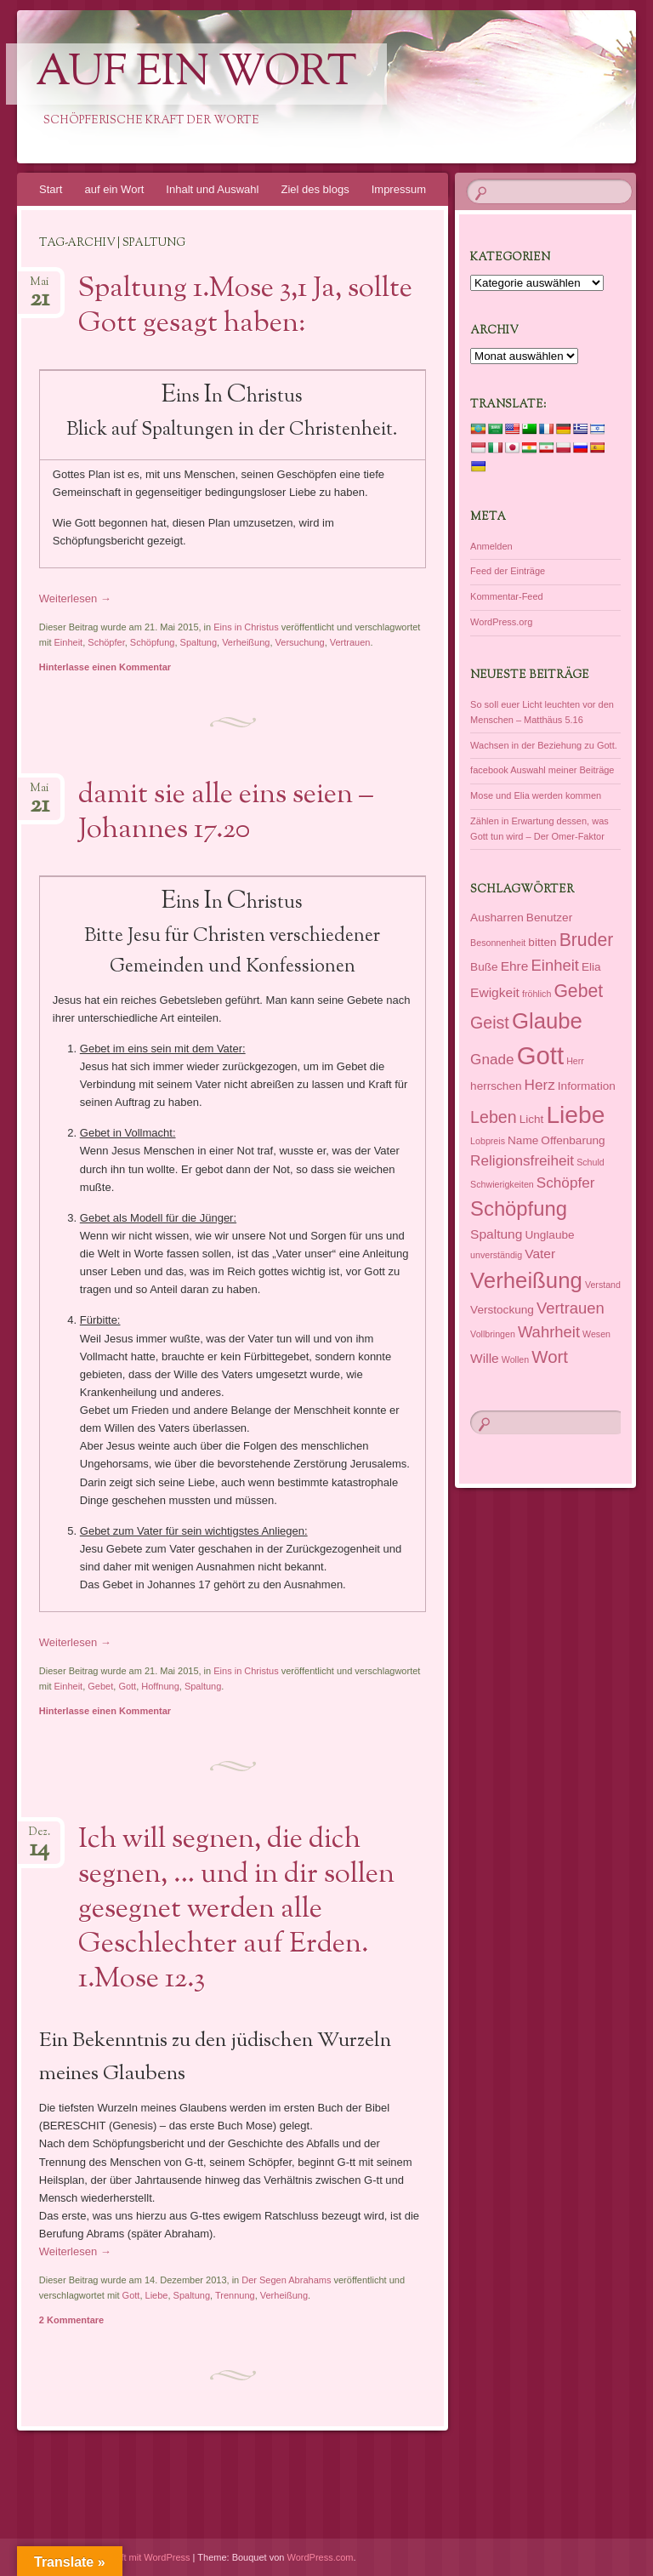  I want to click on unverständig [unverständig (1 Eintrag)], so click(496, 1255).